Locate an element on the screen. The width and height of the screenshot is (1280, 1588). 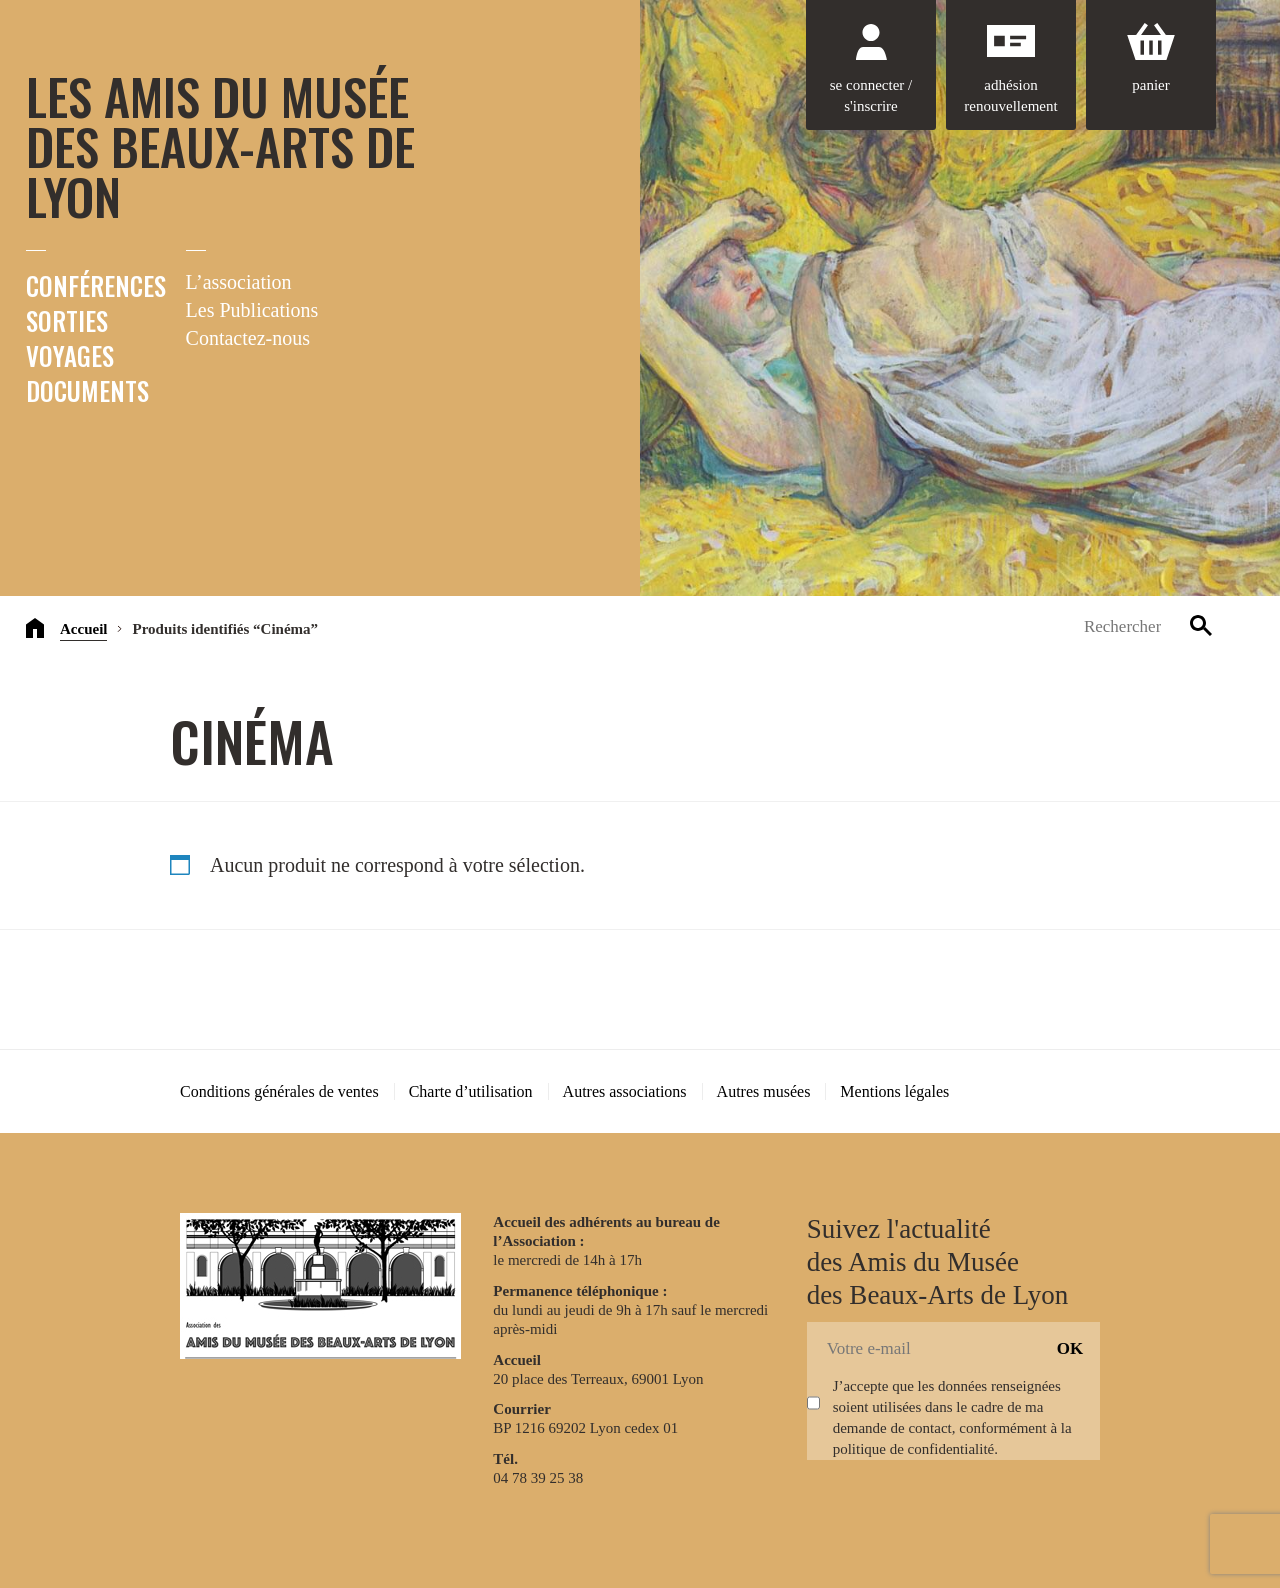
Adhésion renouvellement is located at coordinates (1010, 95).